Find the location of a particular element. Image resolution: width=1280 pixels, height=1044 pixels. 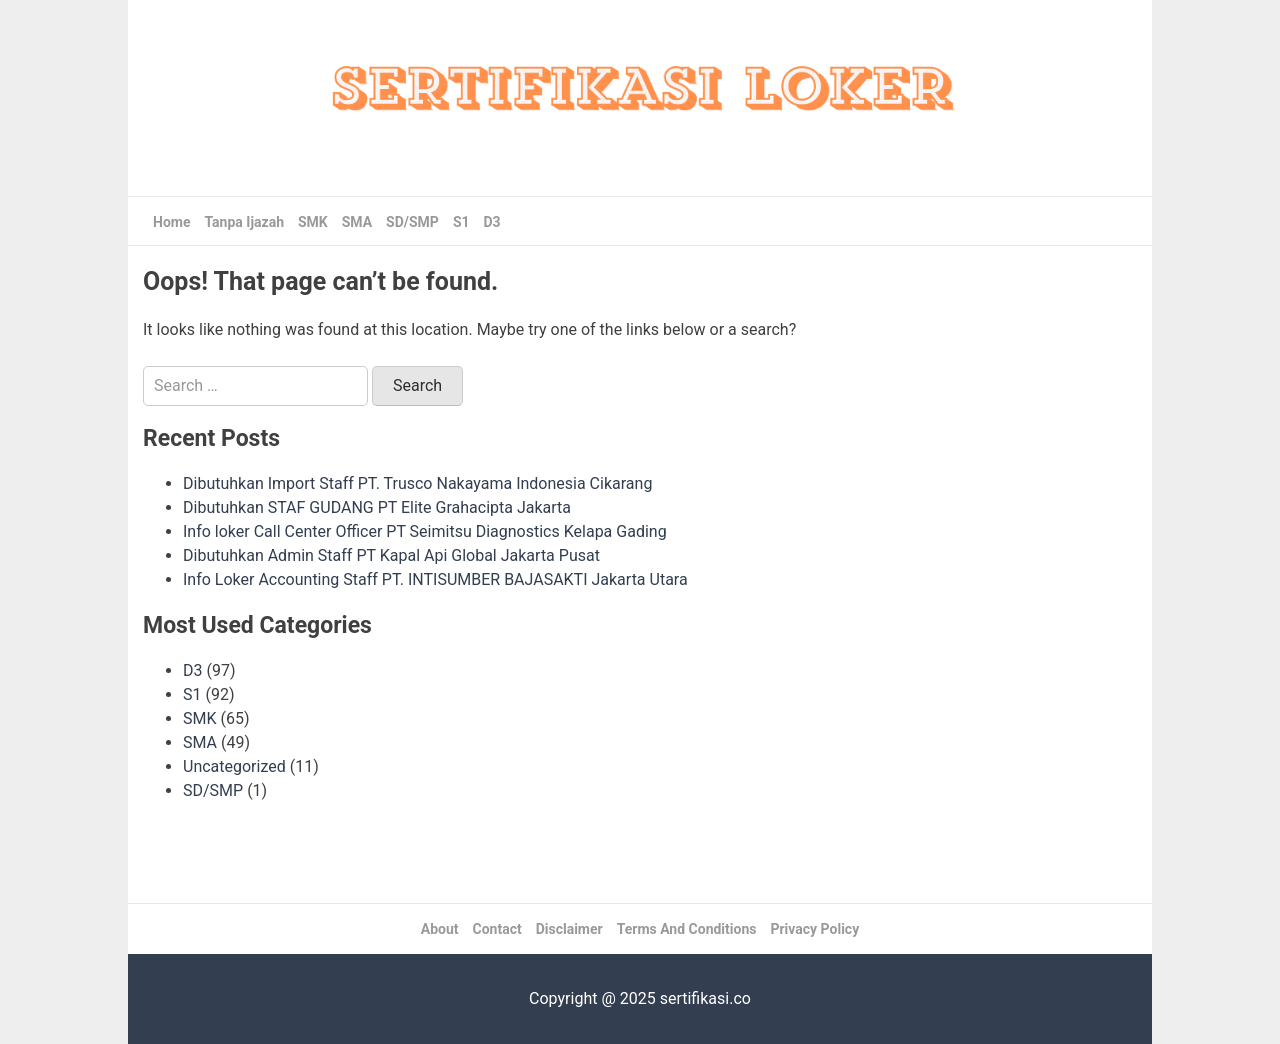

Info loker Call Center Officer PT Seimitsu Diagnostics Kelapa Gading is located at coordinates (425, 531).